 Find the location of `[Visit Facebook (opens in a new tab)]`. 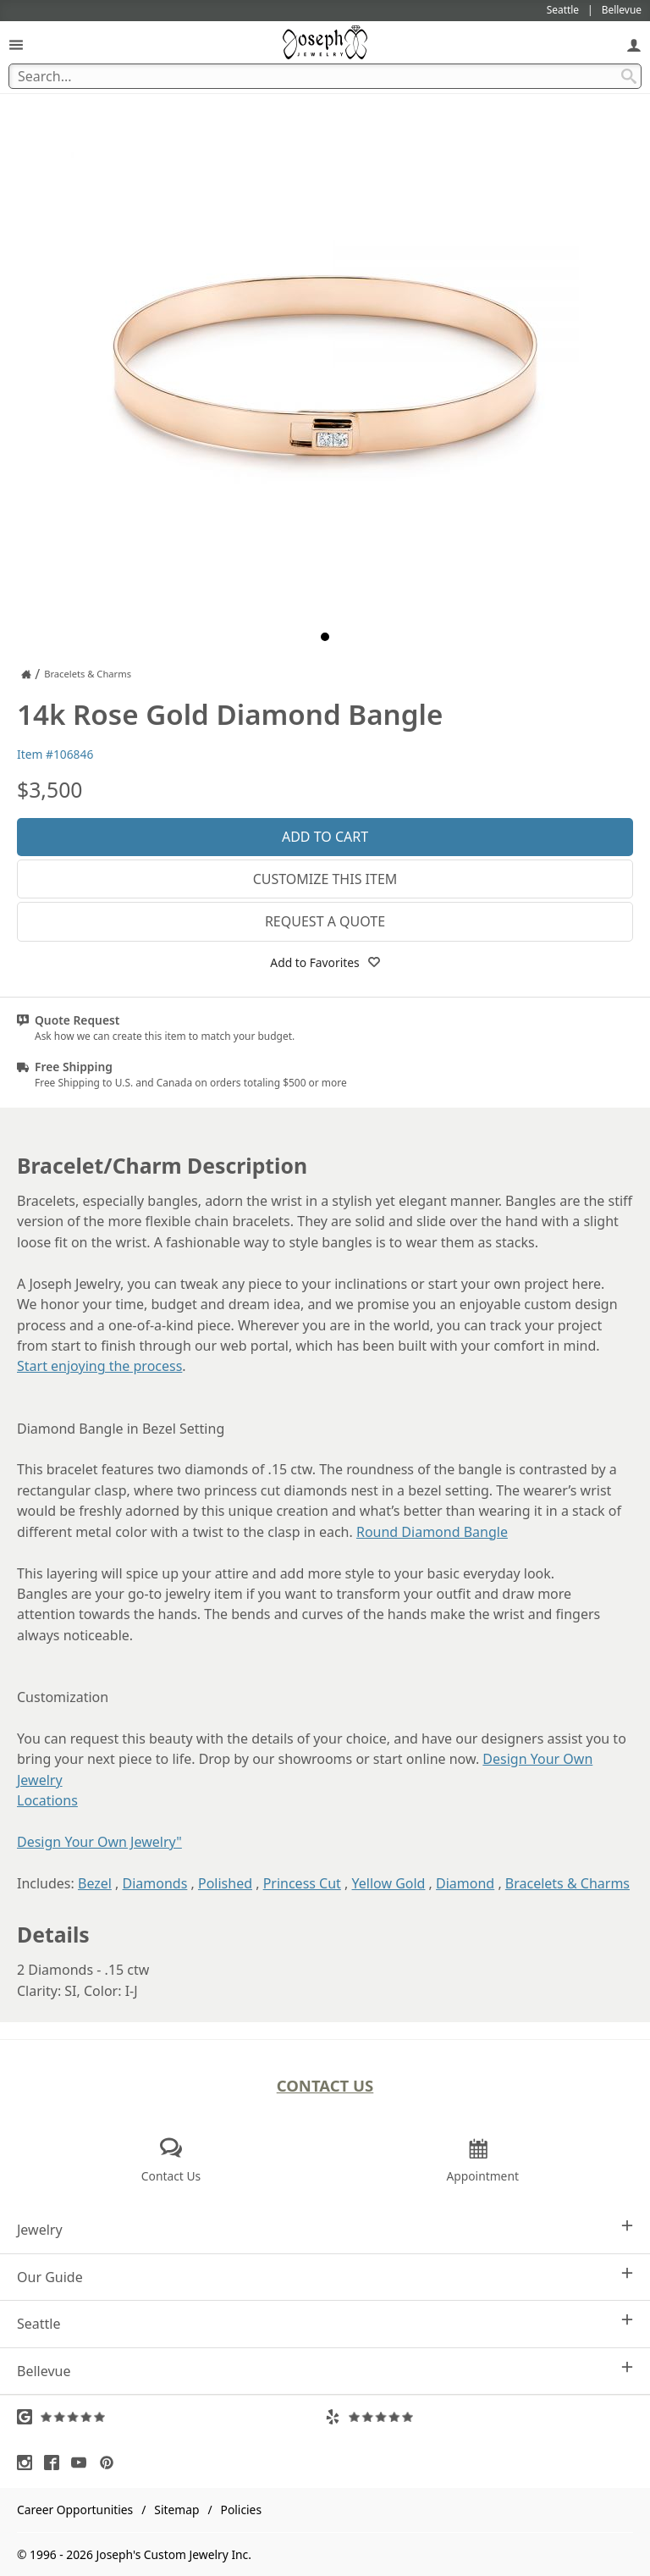

[Visit Facebook (opens in a new tab)] is located at coordinates (56, 2462).